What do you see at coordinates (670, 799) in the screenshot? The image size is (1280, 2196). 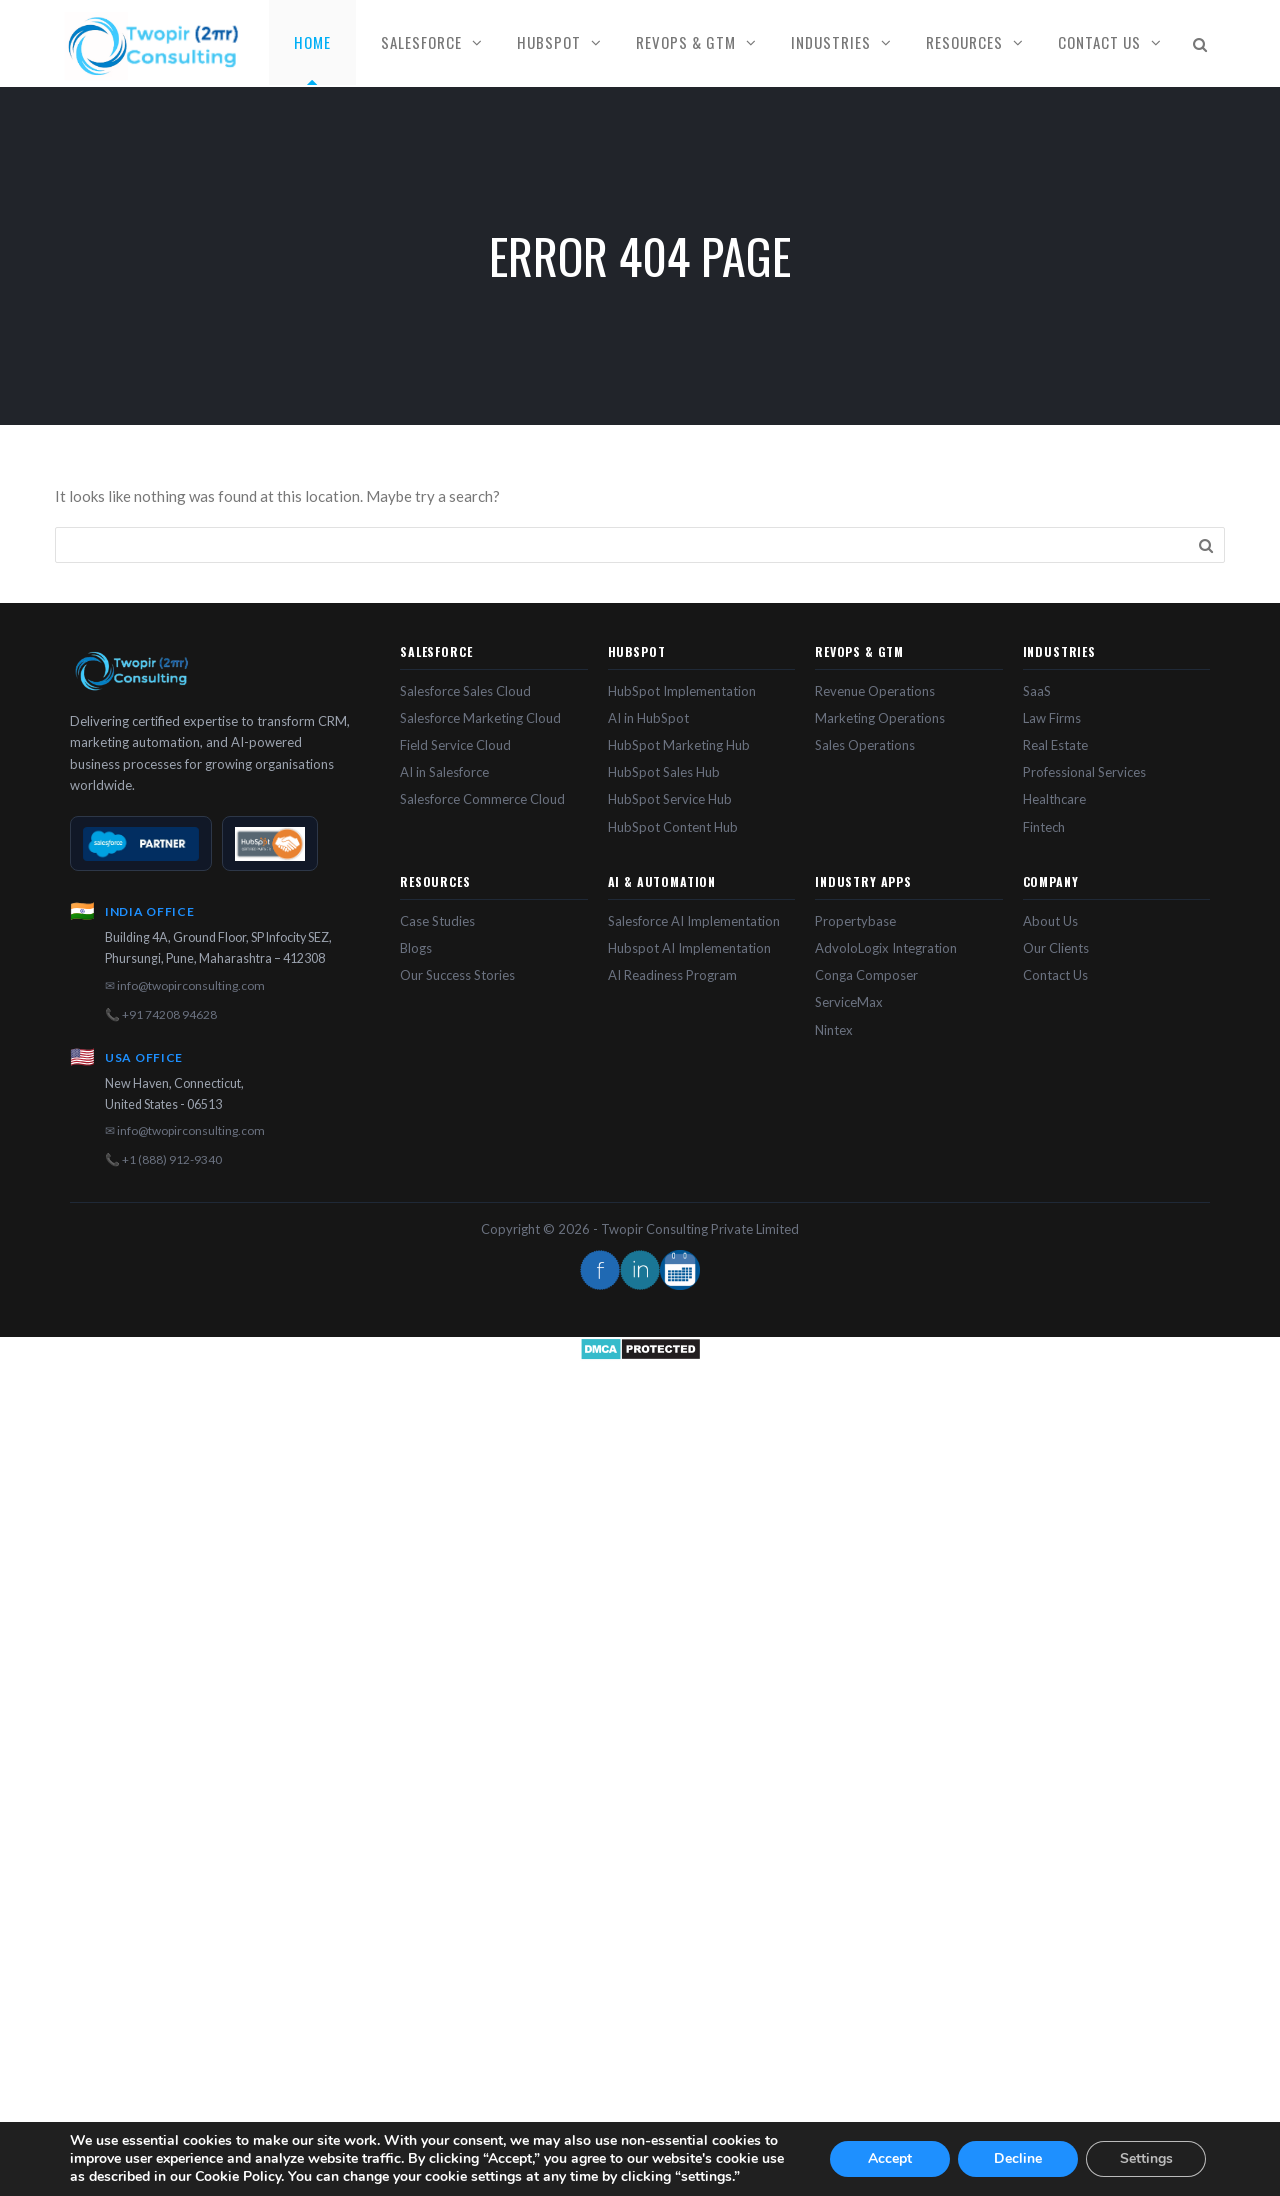 I see `HubSpot Service Hub` at bounding box center [670, 799].